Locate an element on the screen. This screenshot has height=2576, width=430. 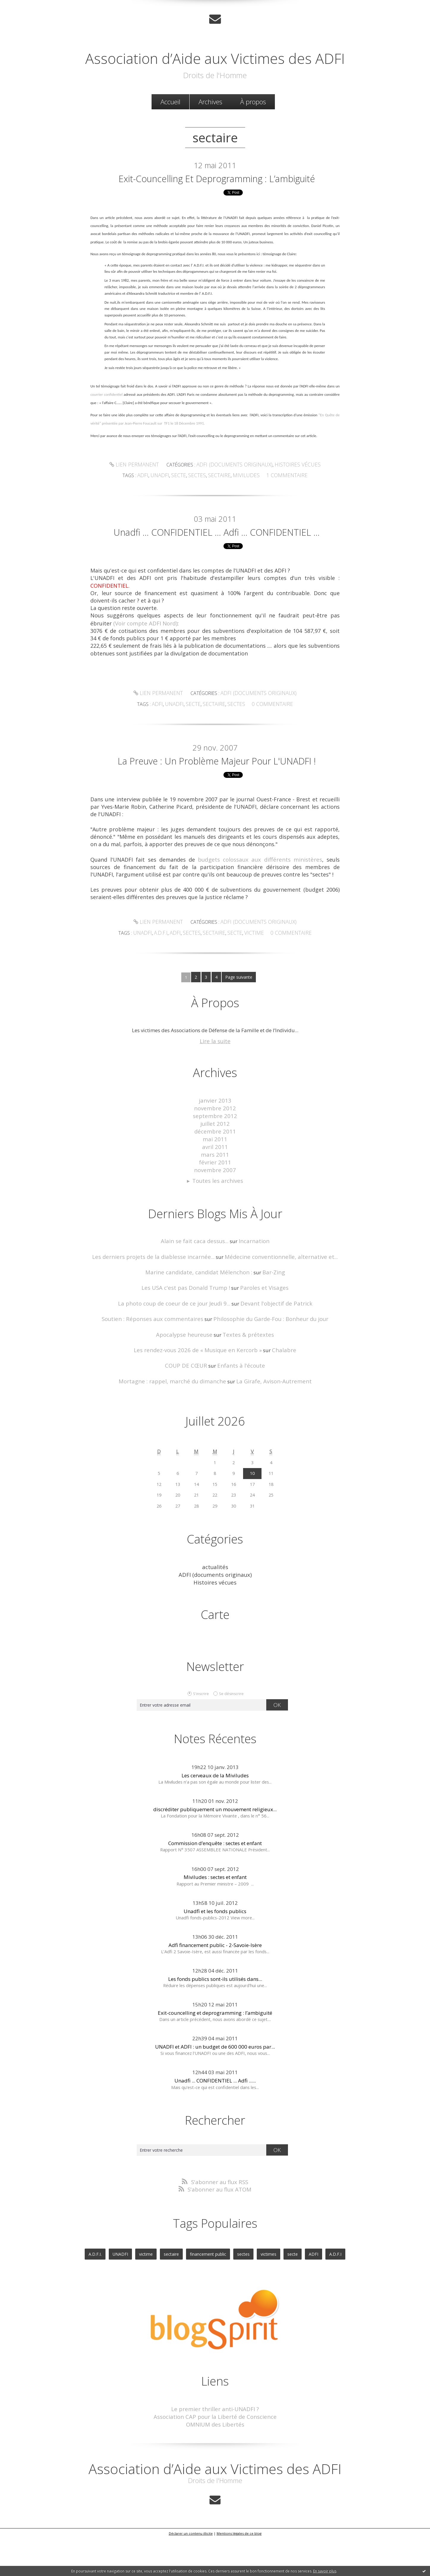
Mortagne : rappel, marché du dimanche is located at coordinates (176, 1427).